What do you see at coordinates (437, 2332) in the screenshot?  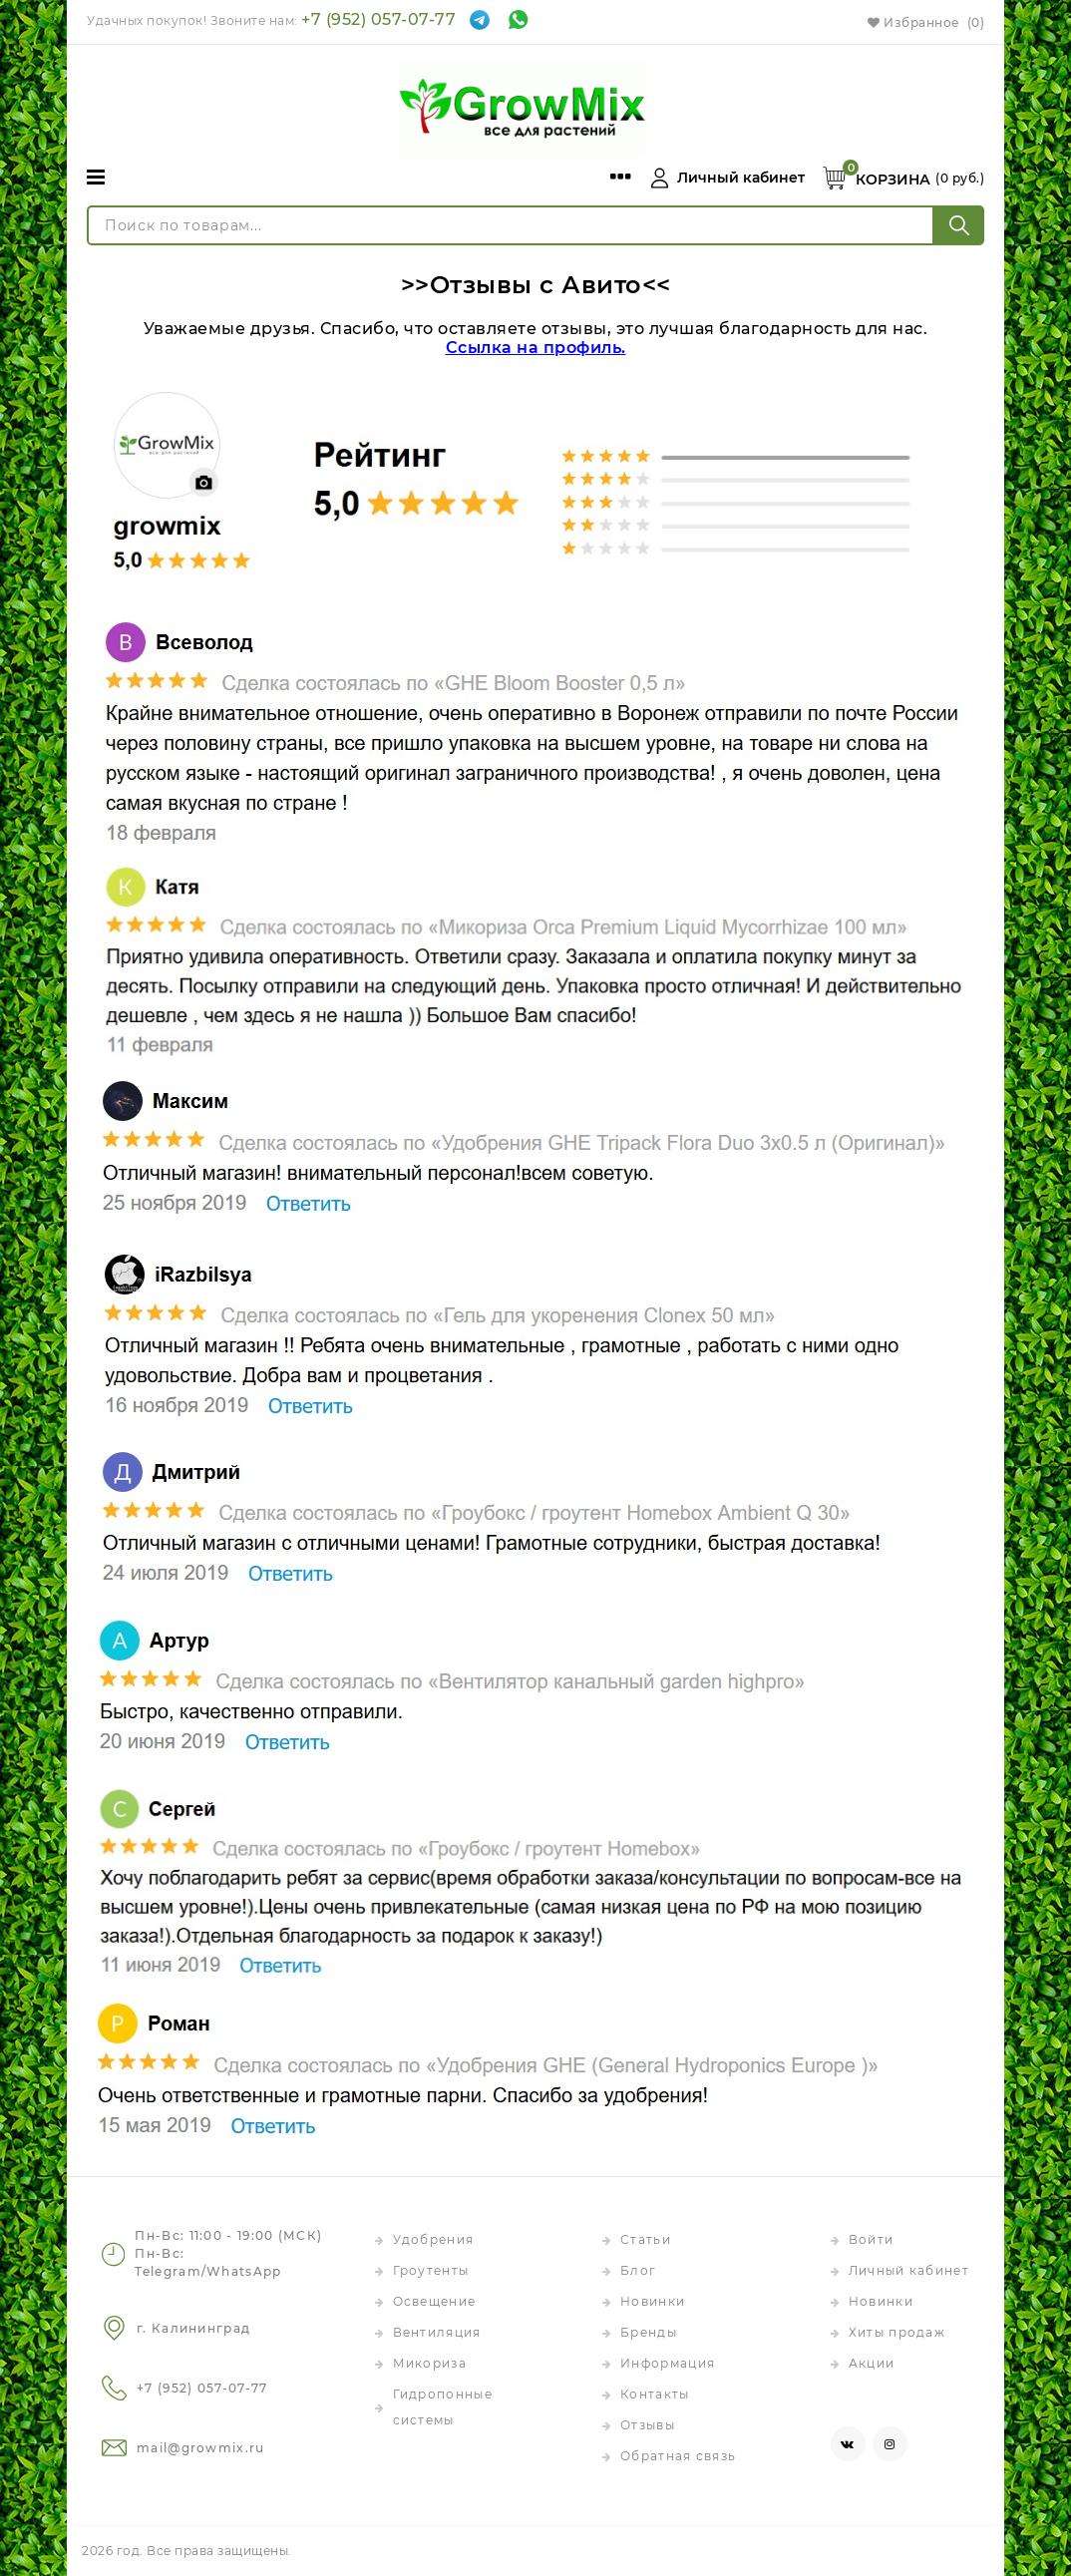 I see `Вентиляция` at bounding box center [437, 2332].